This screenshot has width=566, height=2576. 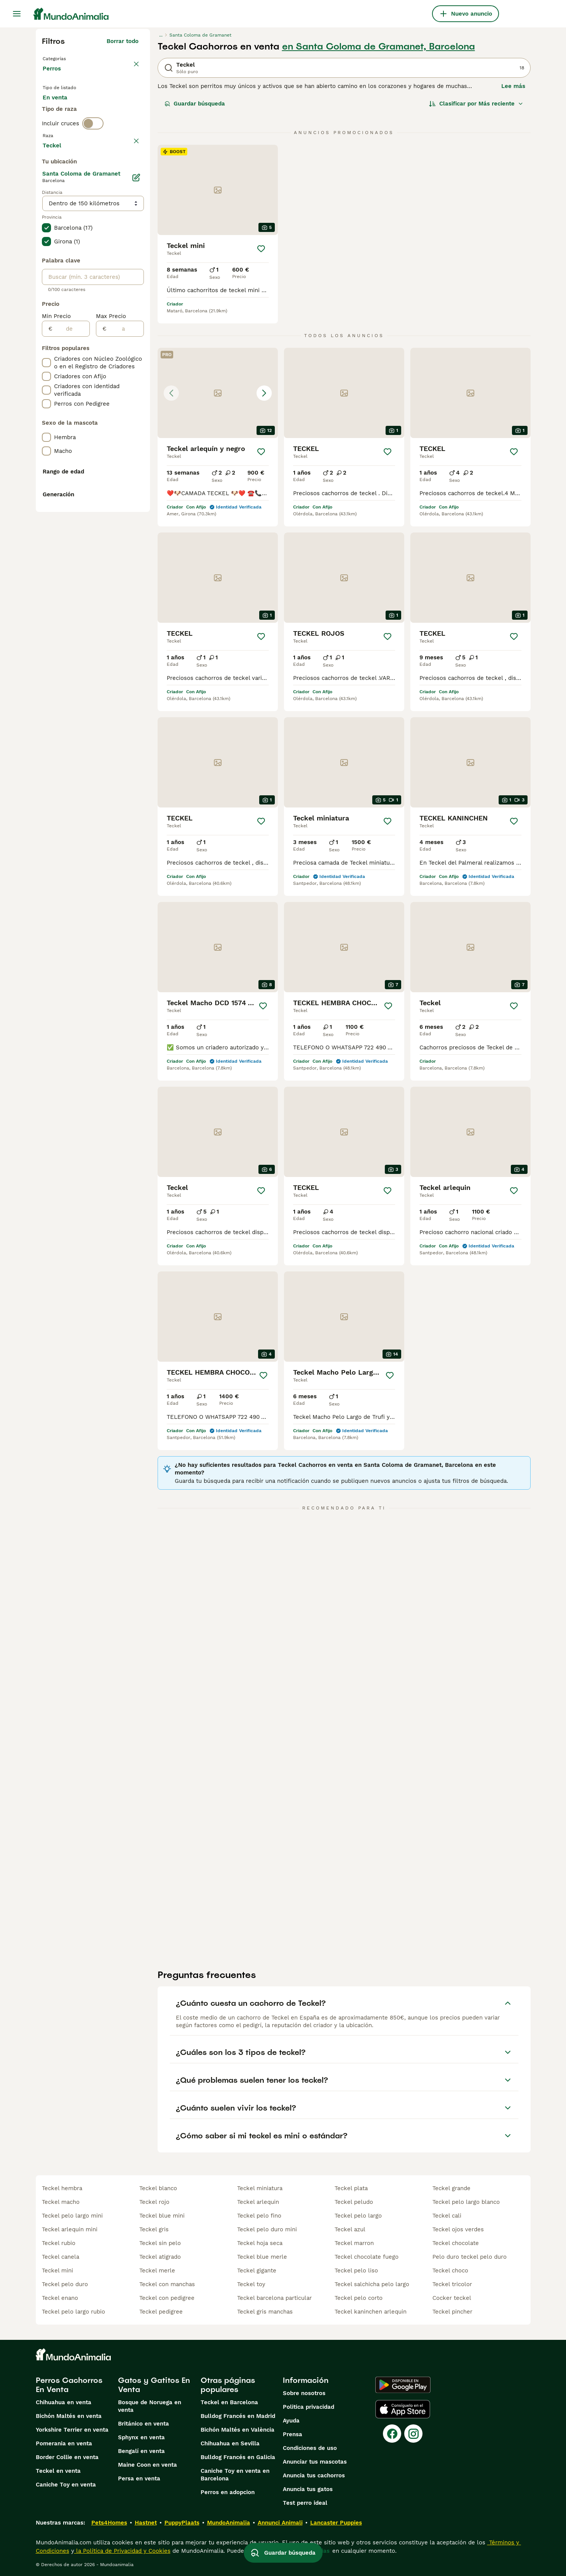 What do you see at coordinates (61, 111) in the screenshot?
I see `En venta` at bounding box center [61, 111].